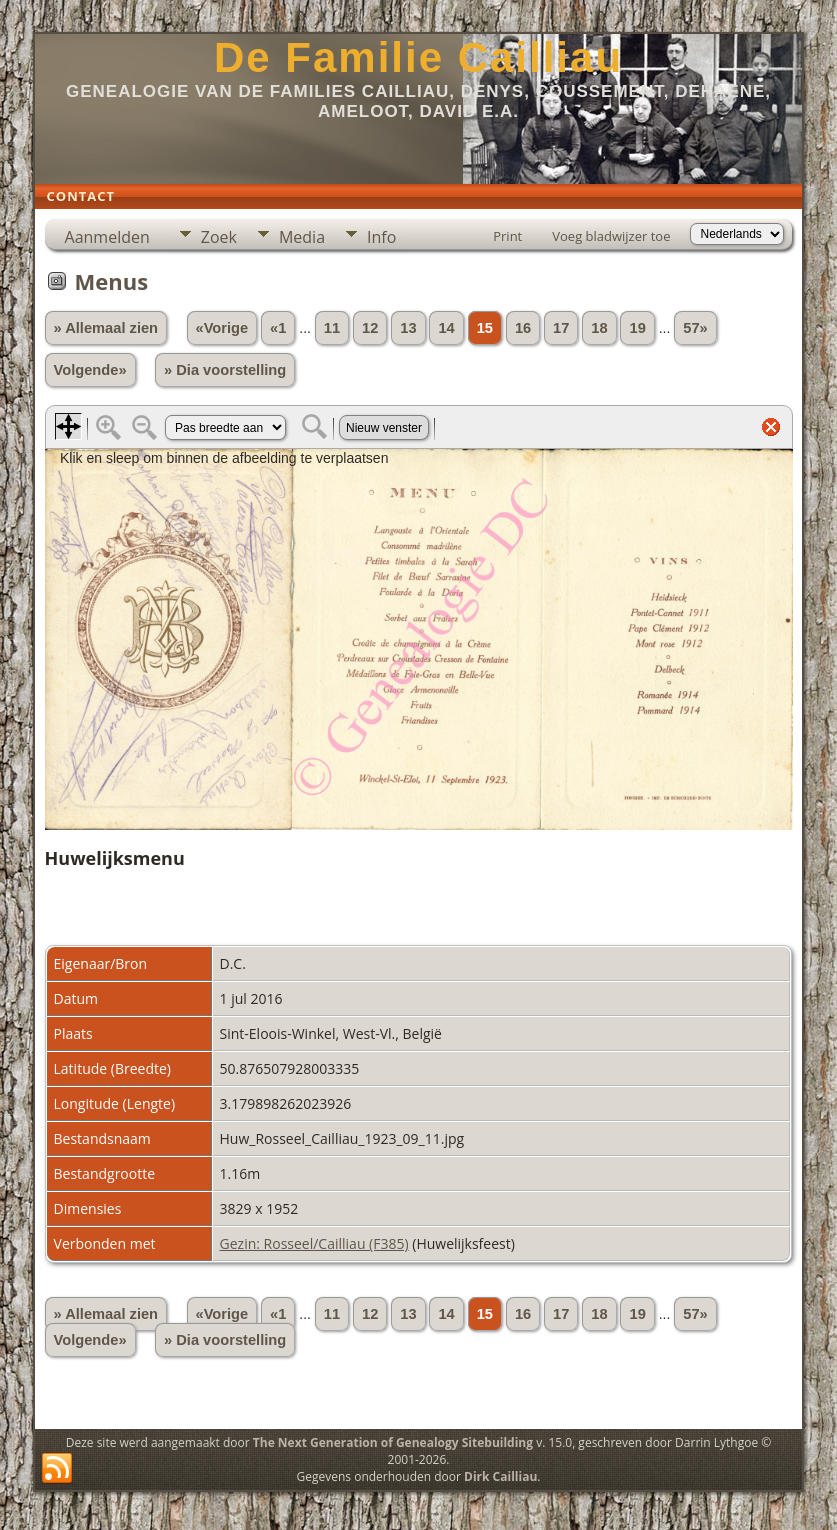 The image size is (837, 1530). What do you see at coordinates (561, 328) in the screenshot?
I see `17` at bounding box center [561, 328].